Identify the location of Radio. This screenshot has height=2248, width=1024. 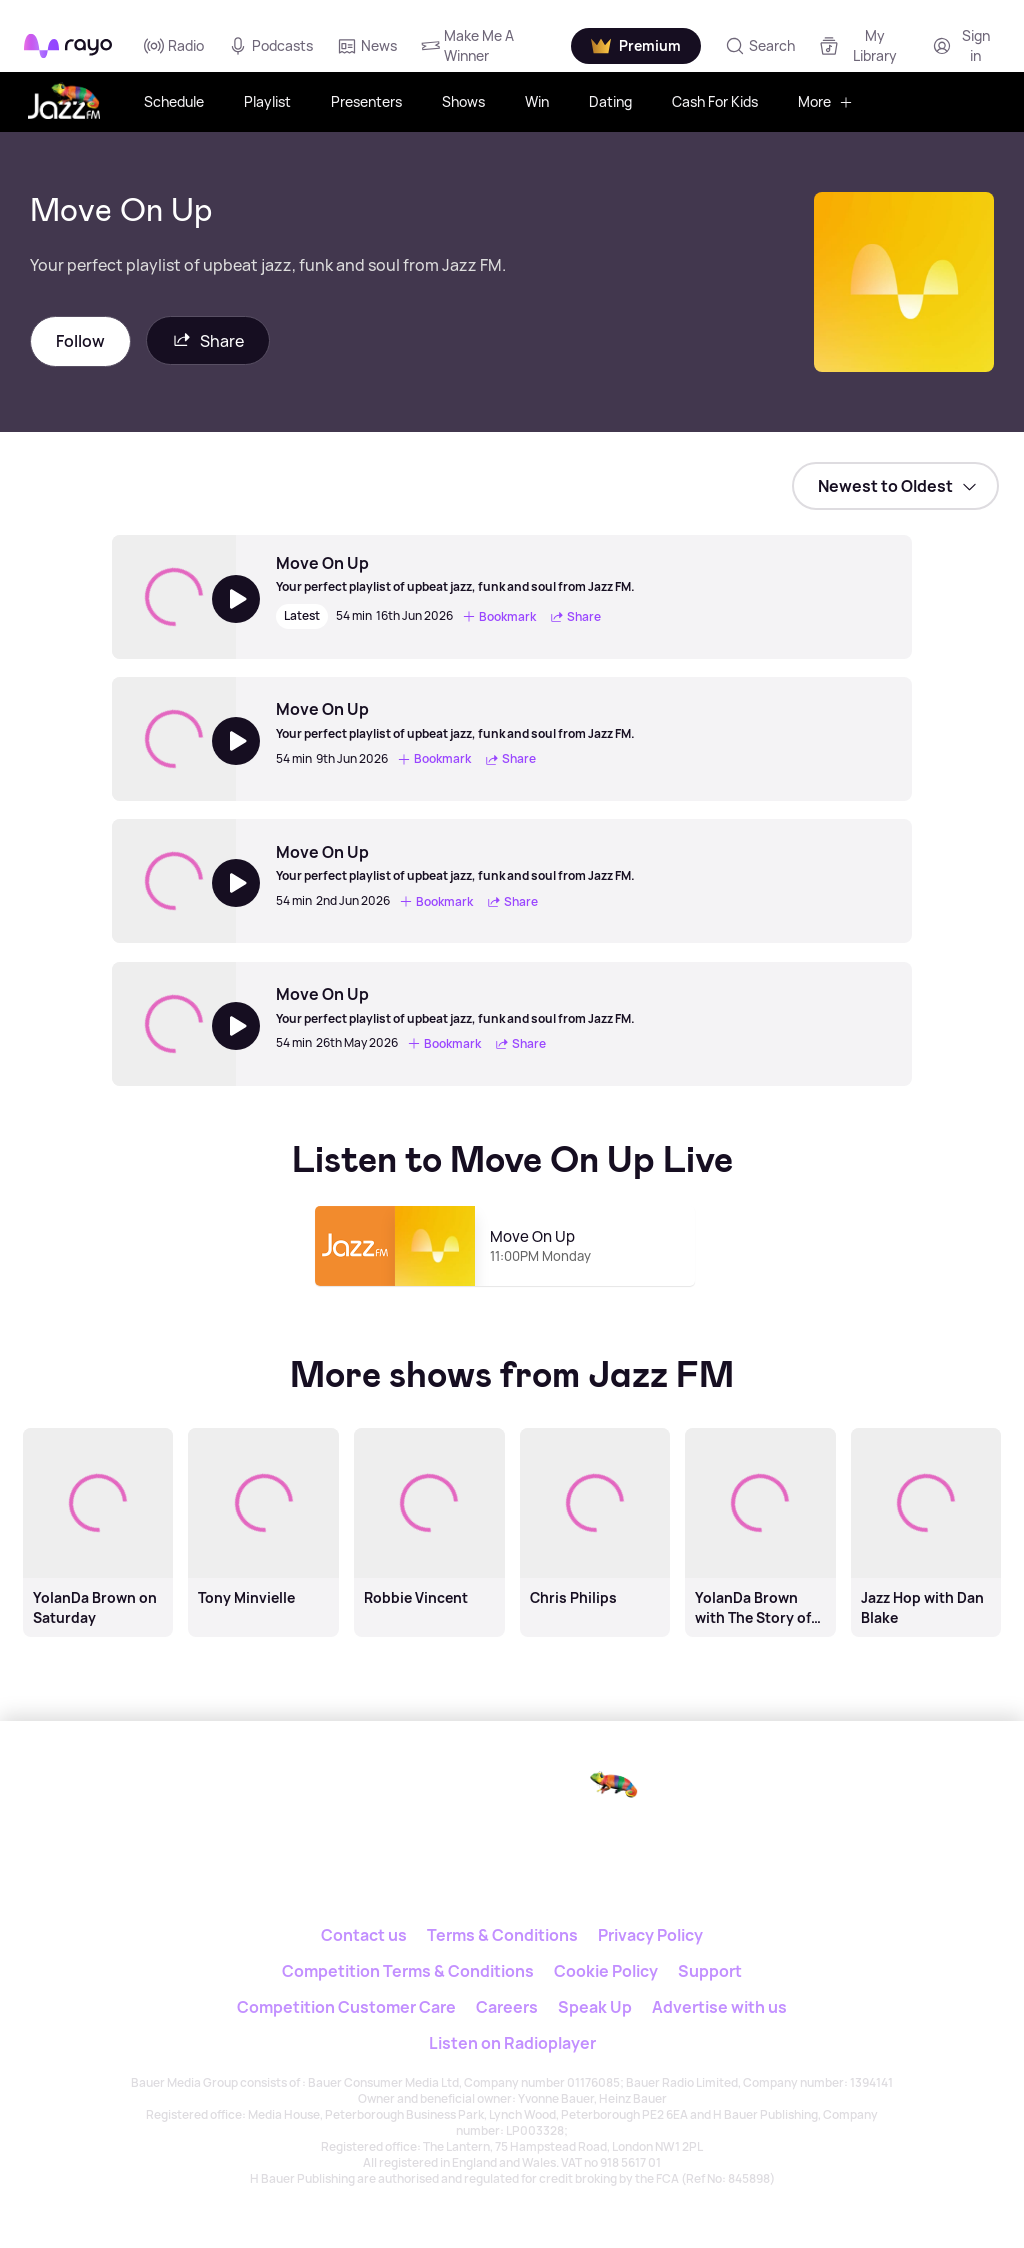
(174, 46).